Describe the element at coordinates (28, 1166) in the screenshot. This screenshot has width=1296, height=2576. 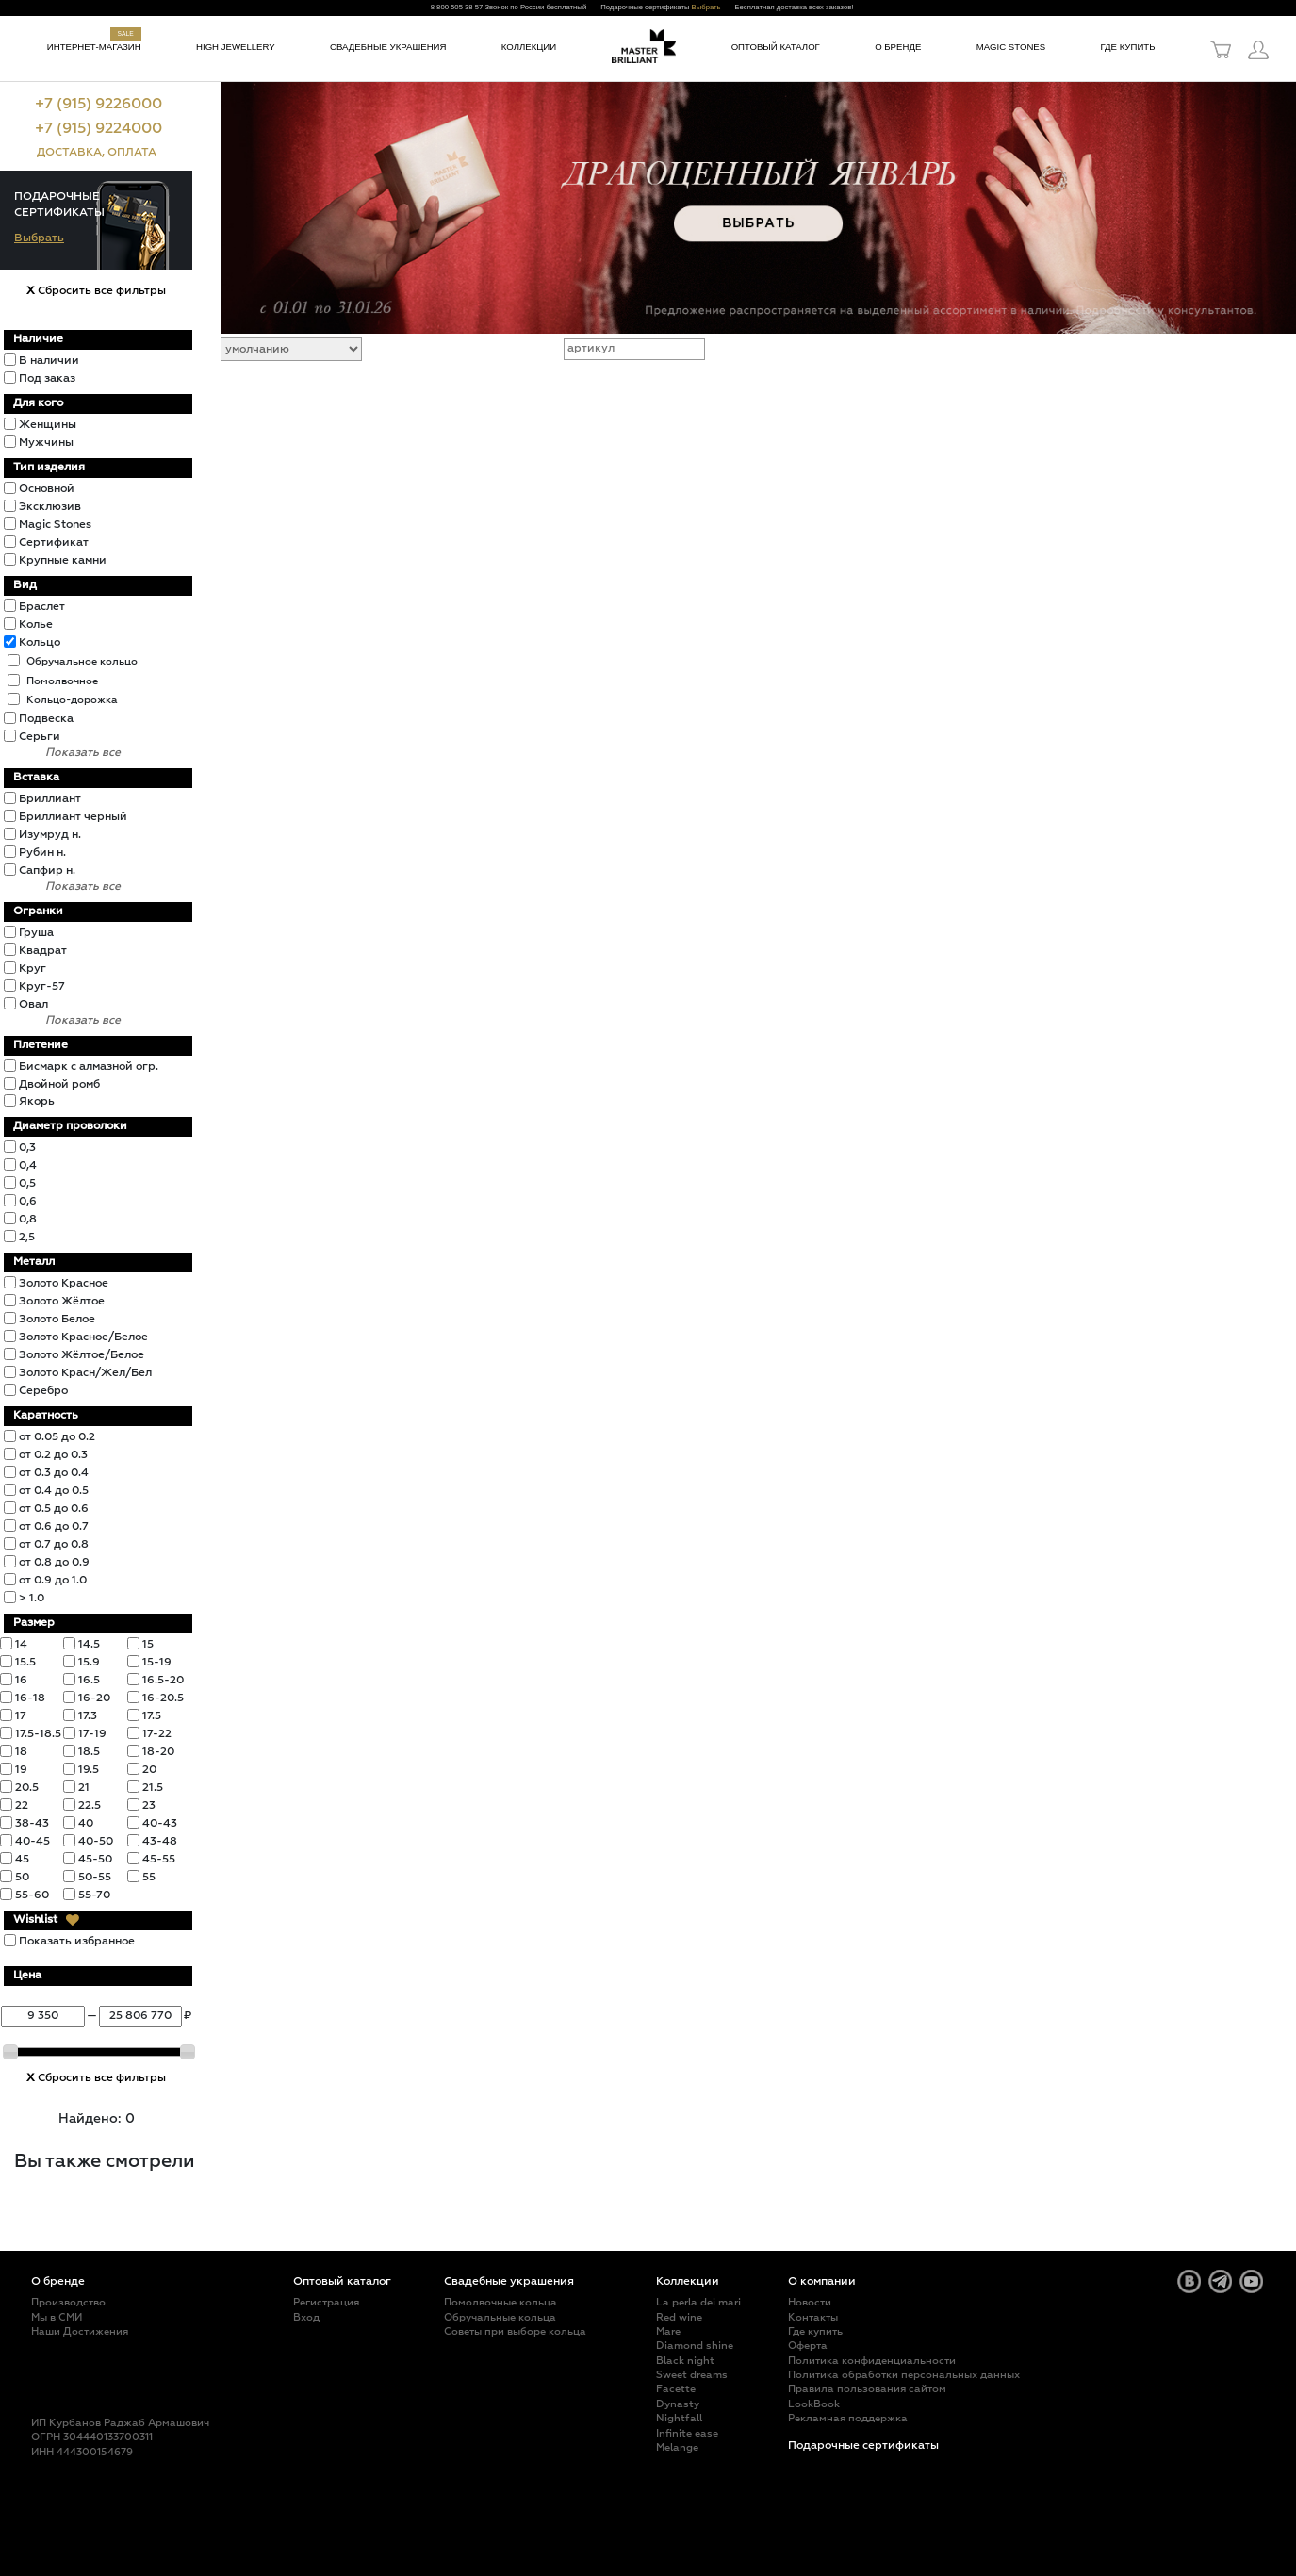
I see `0,4` at that location.